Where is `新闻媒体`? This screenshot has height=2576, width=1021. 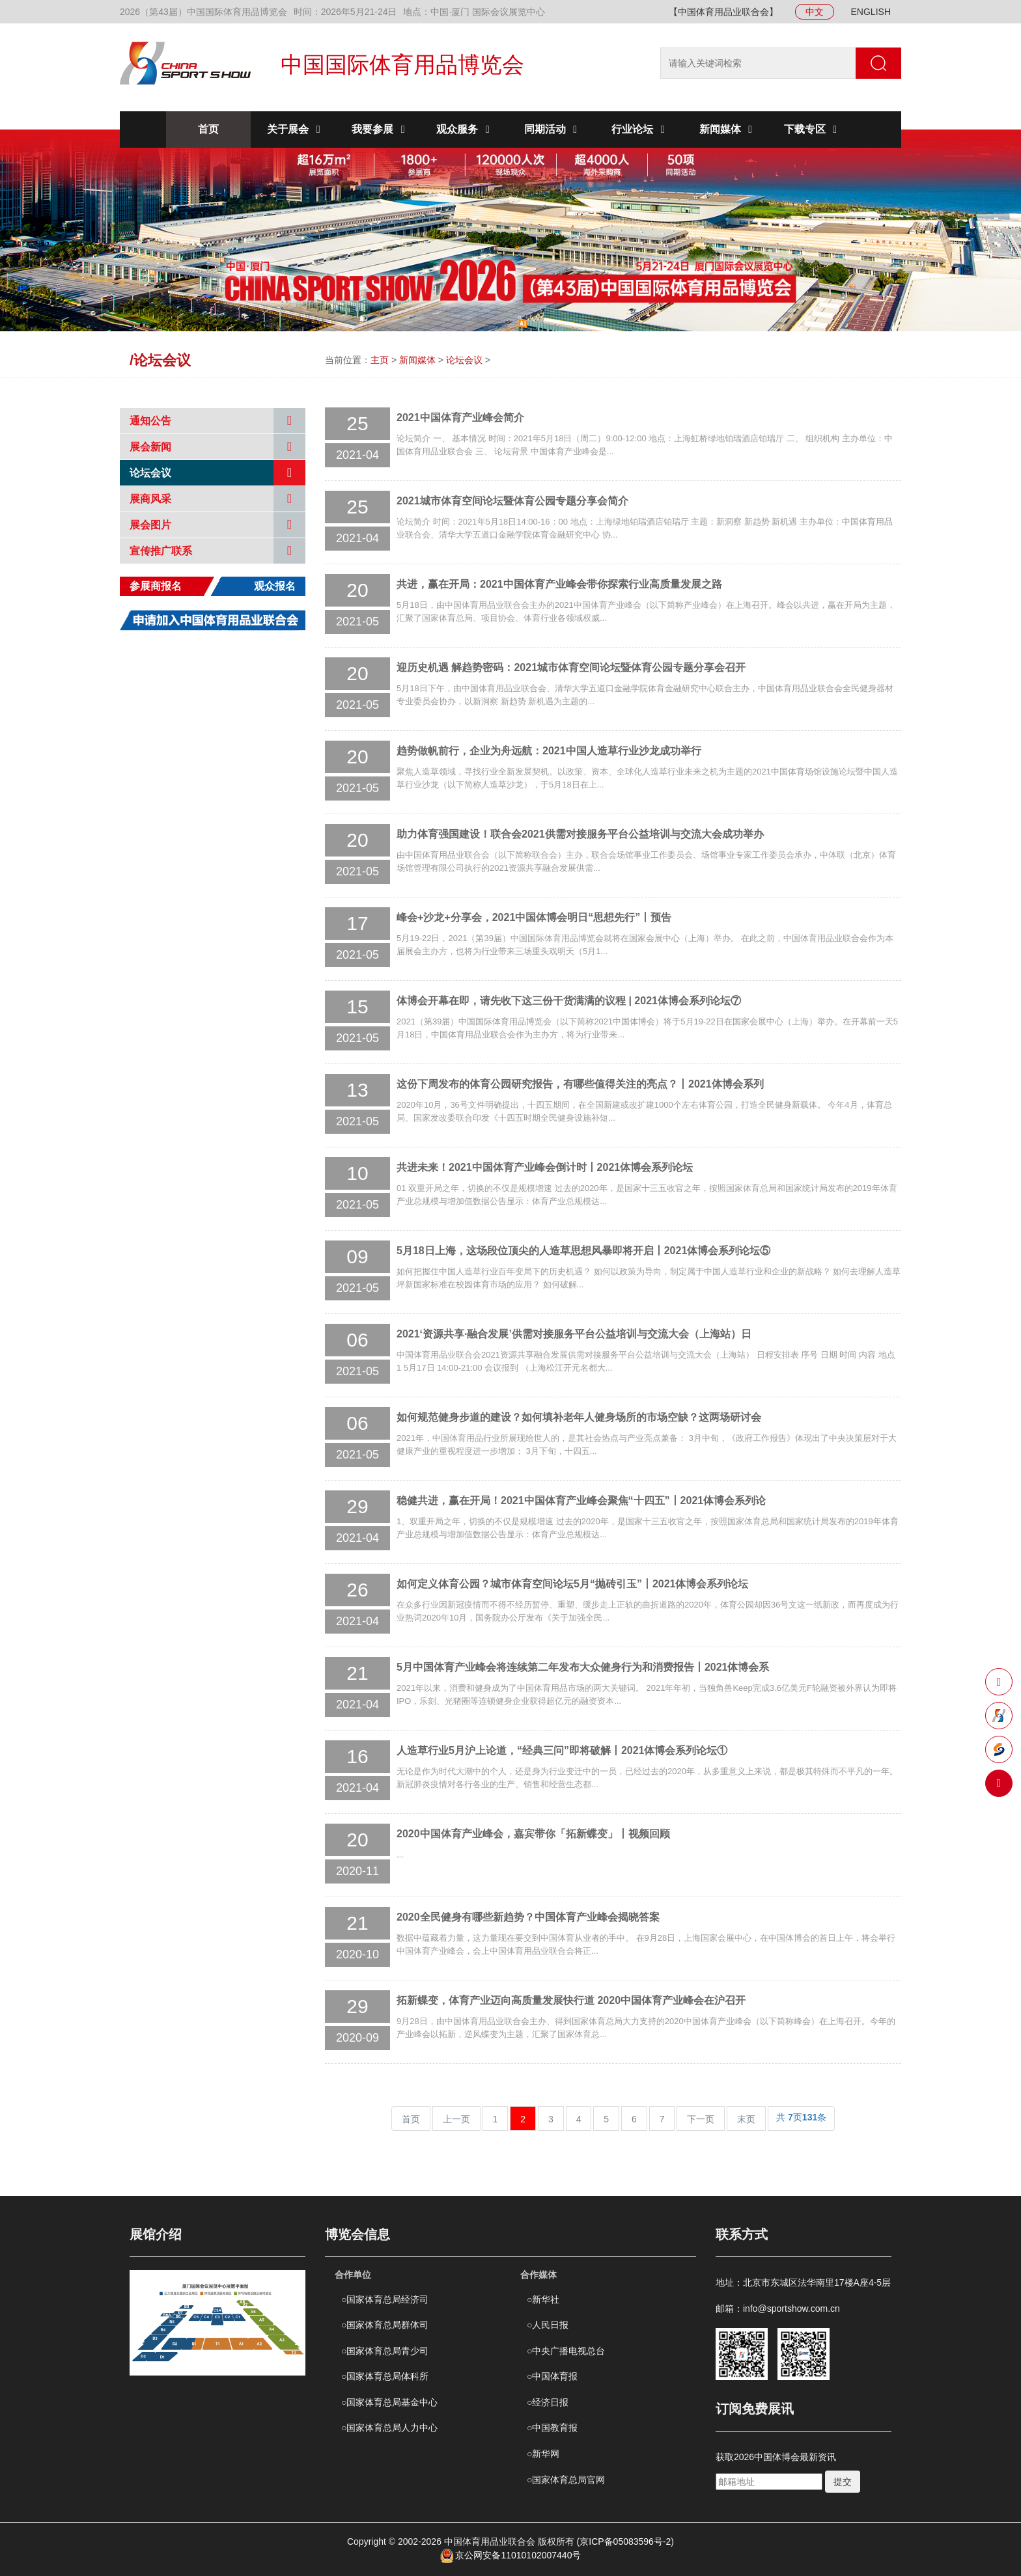 新闻媒体 is located at coordinates (728, 129).